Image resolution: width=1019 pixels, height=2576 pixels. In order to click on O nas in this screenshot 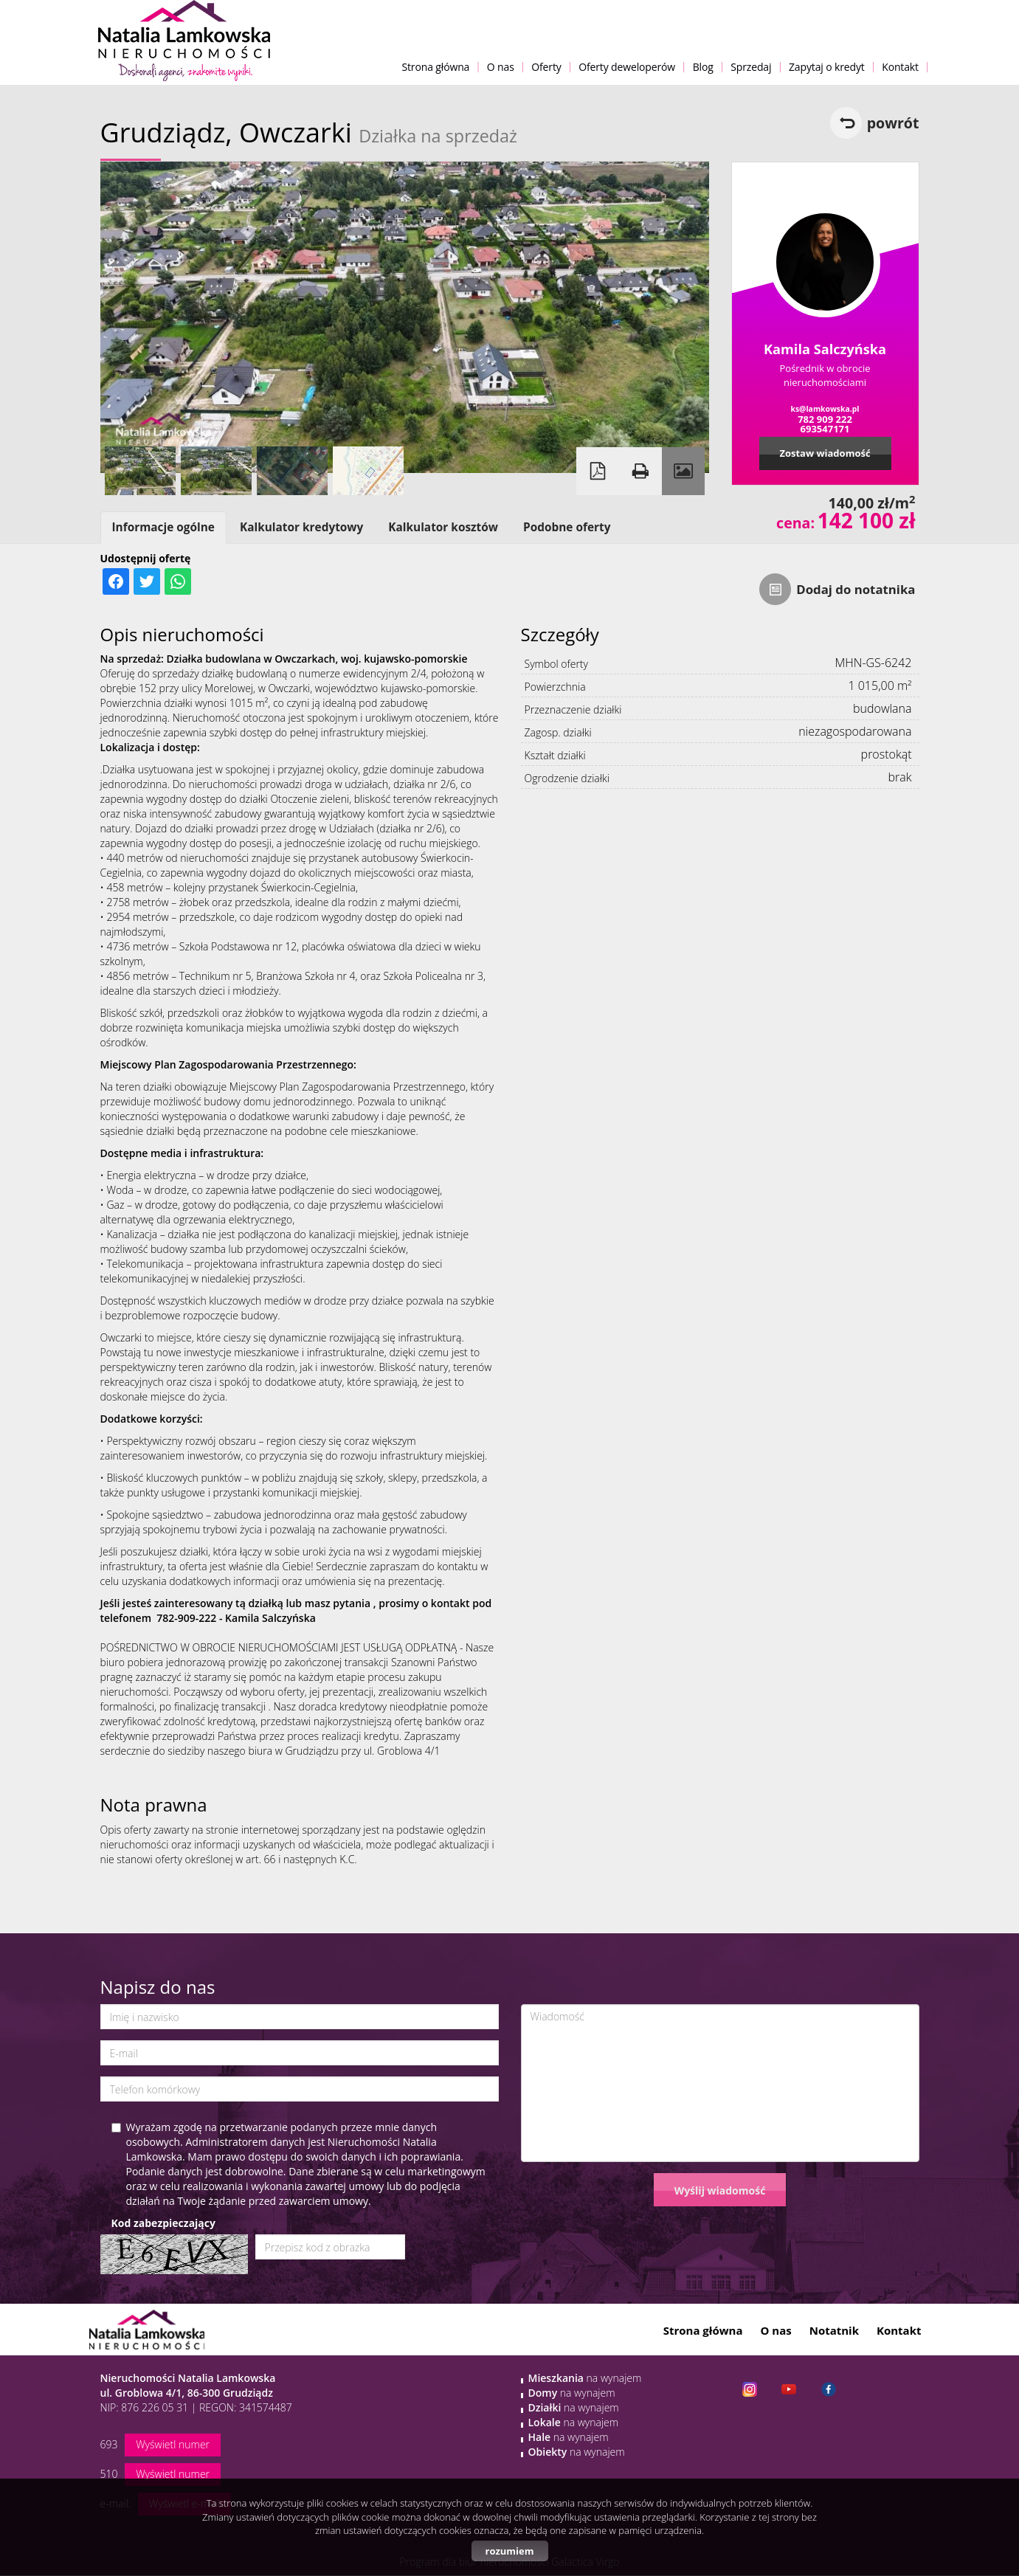, I will do `click(500, 67)`.